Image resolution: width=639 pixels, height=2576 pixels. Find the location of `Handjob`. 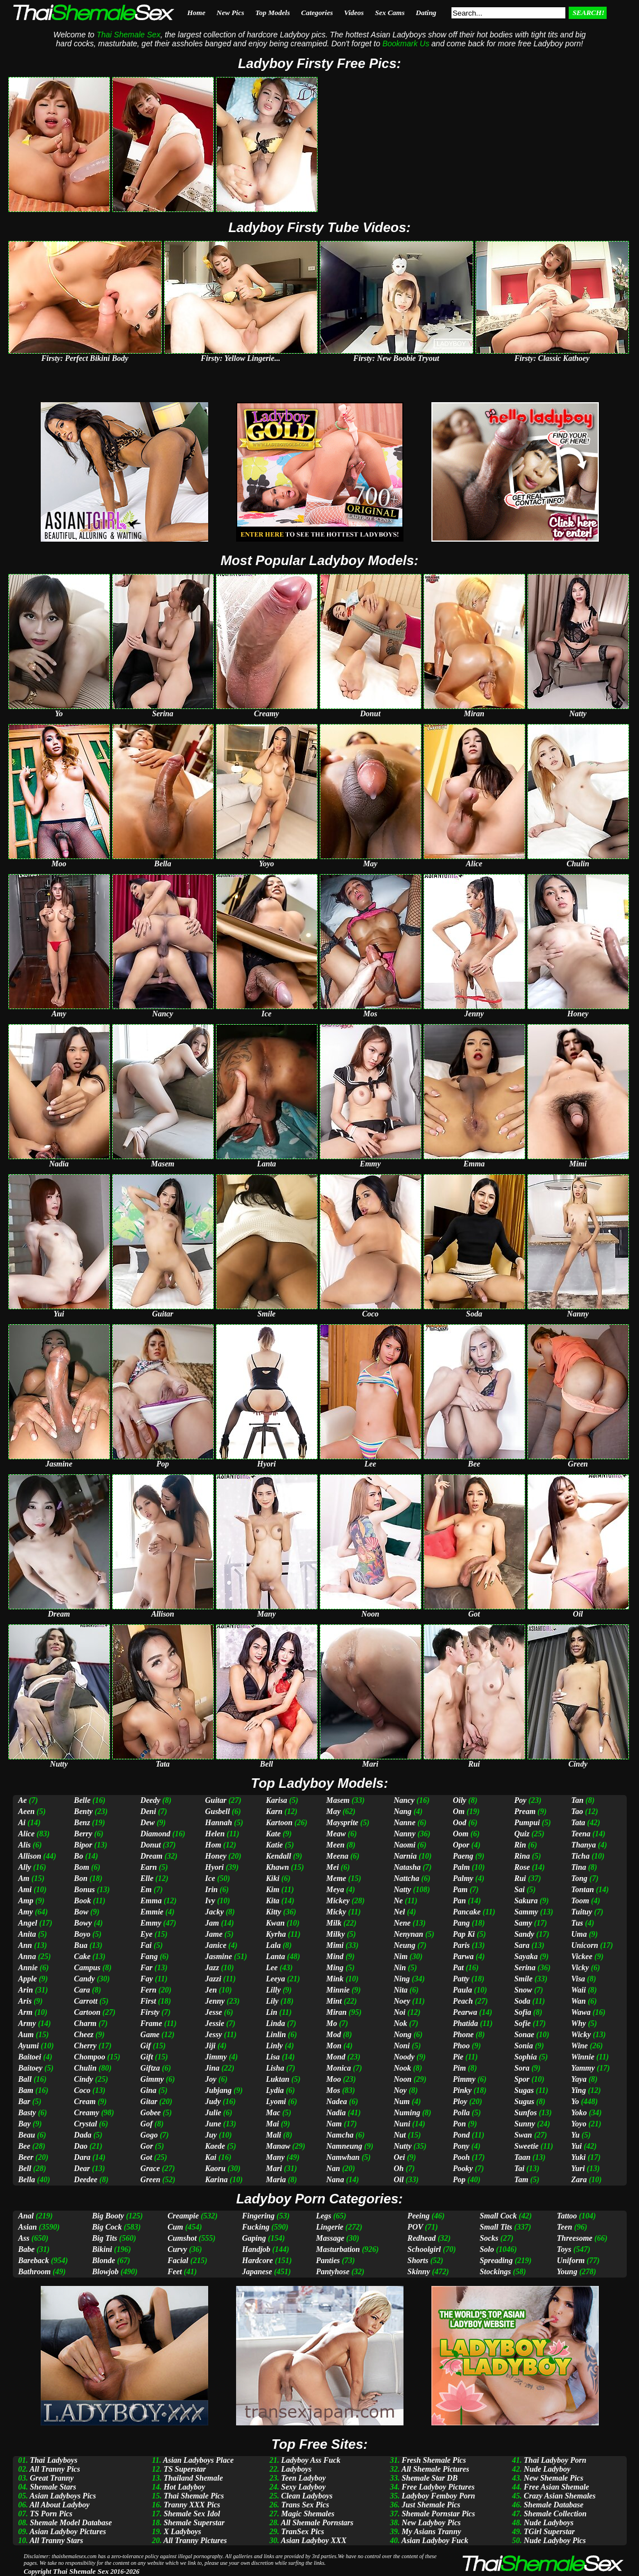

Handjob is located at coordinates (256, 2249).